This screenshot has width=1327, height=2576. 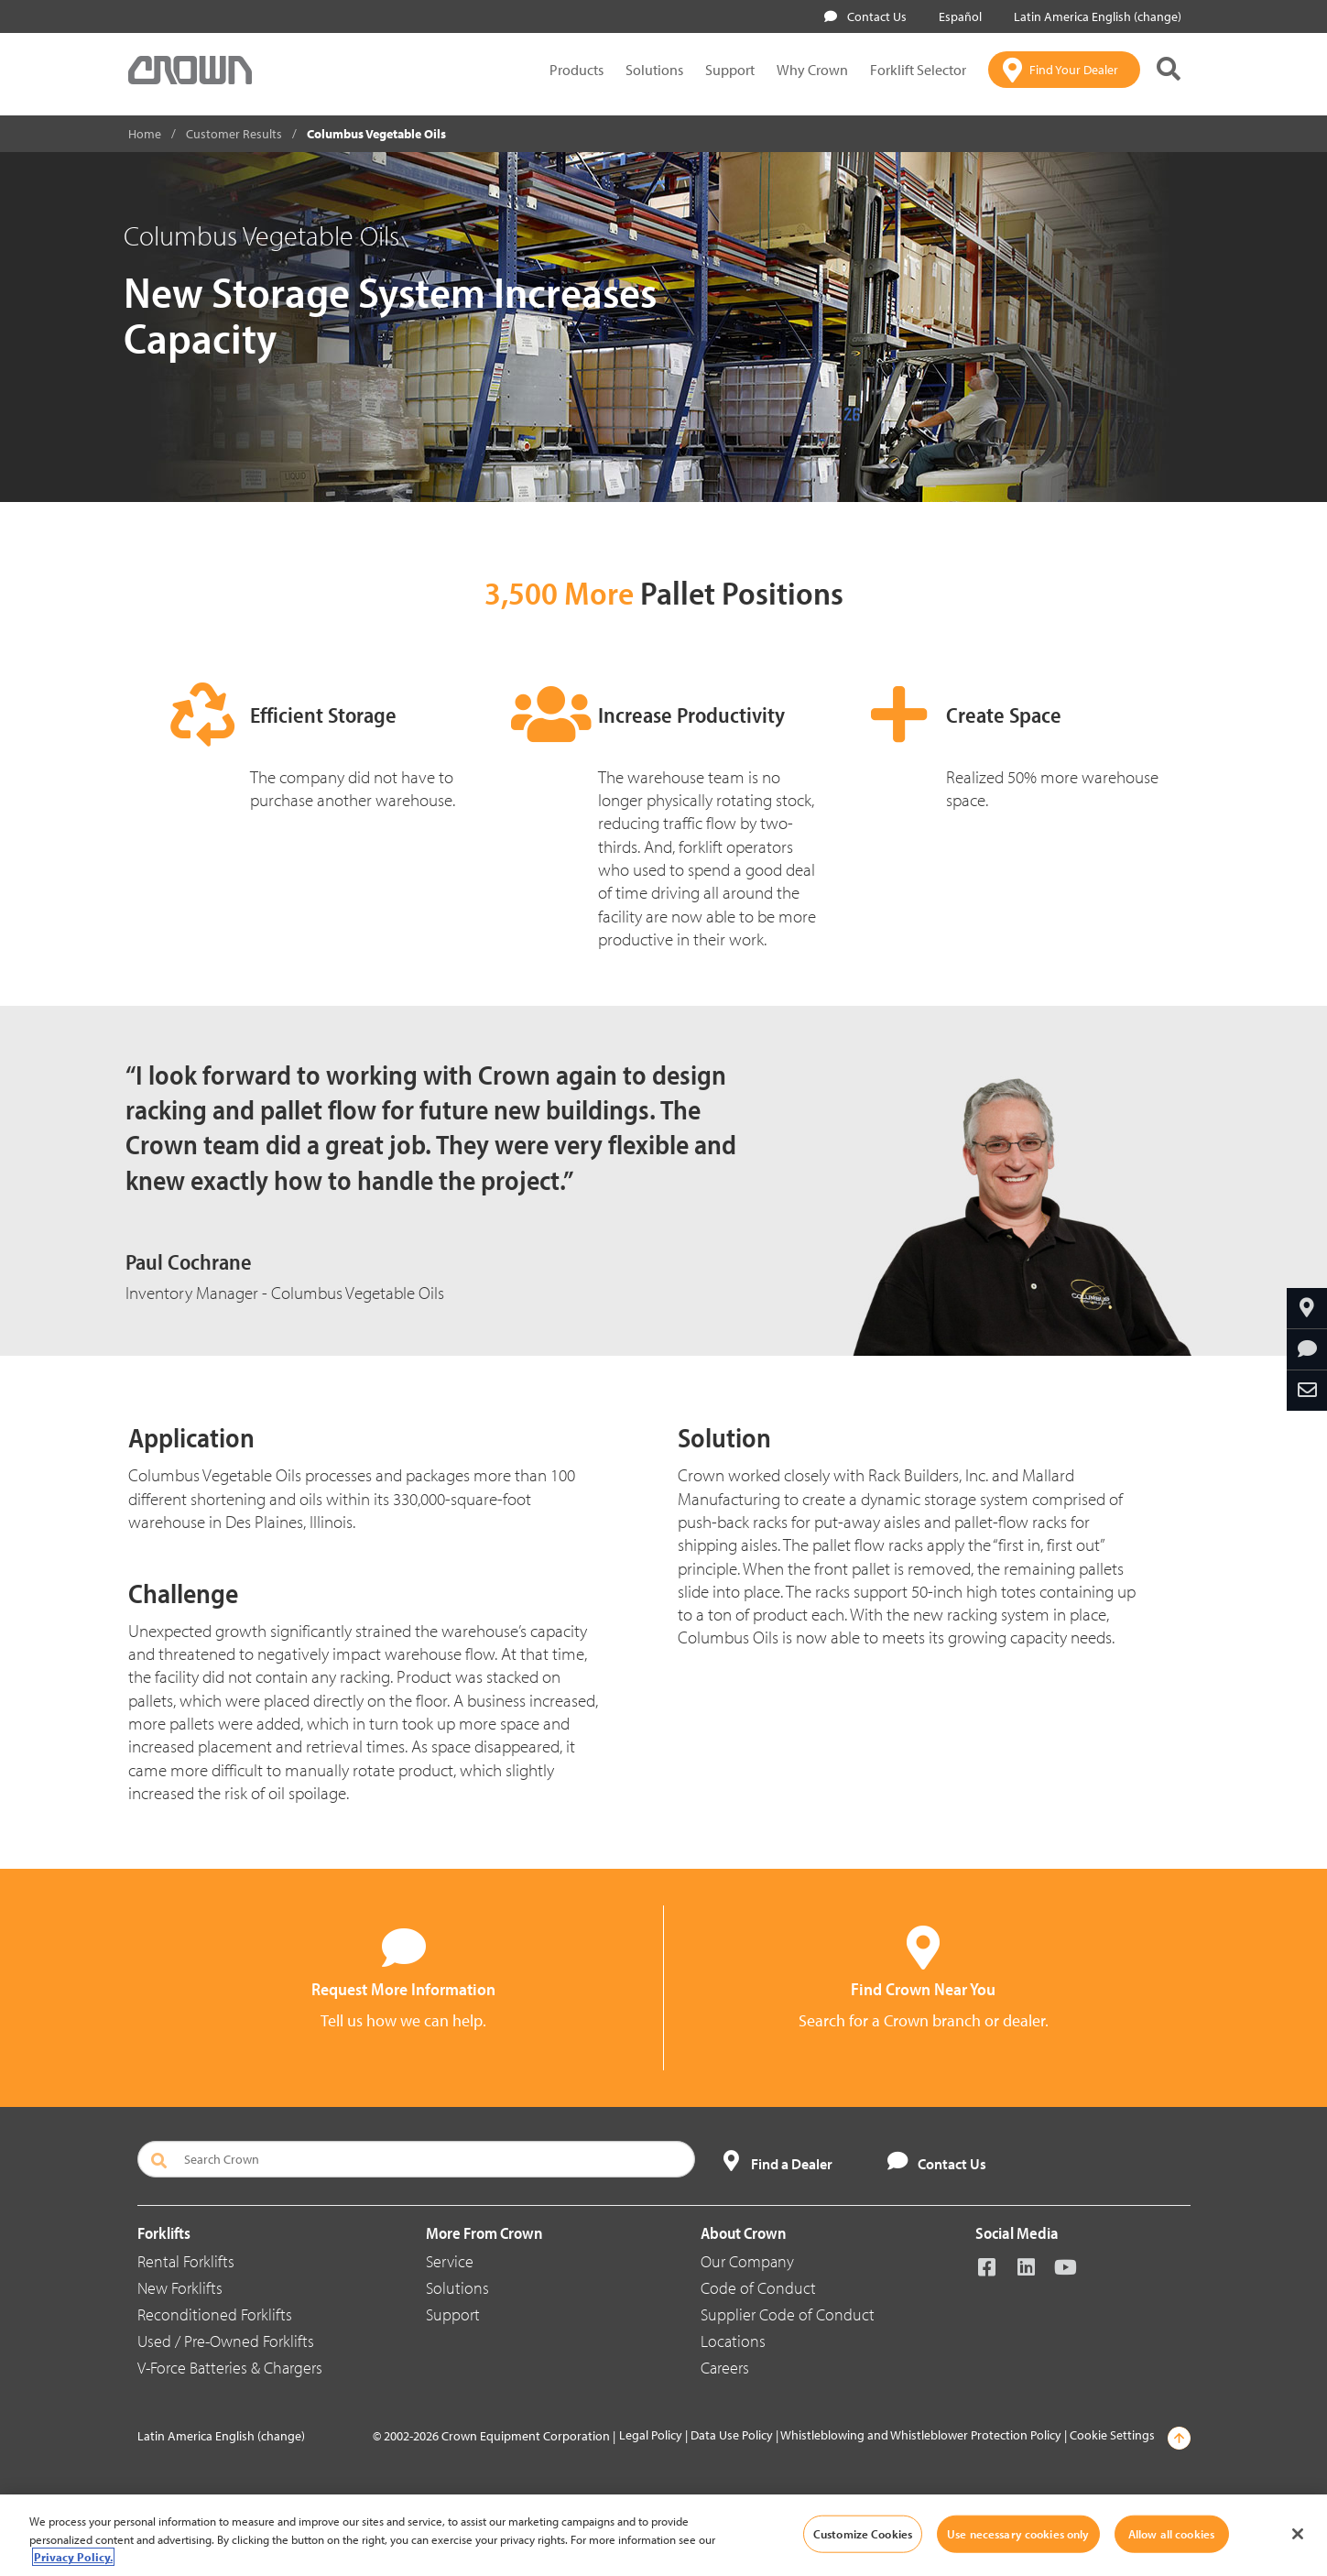 What do you see at coordinates (920, 2435) in the screenshot?
I see `Whistleblowing and Whistleblower Protection Policy` at bounding box center [920, 2435].